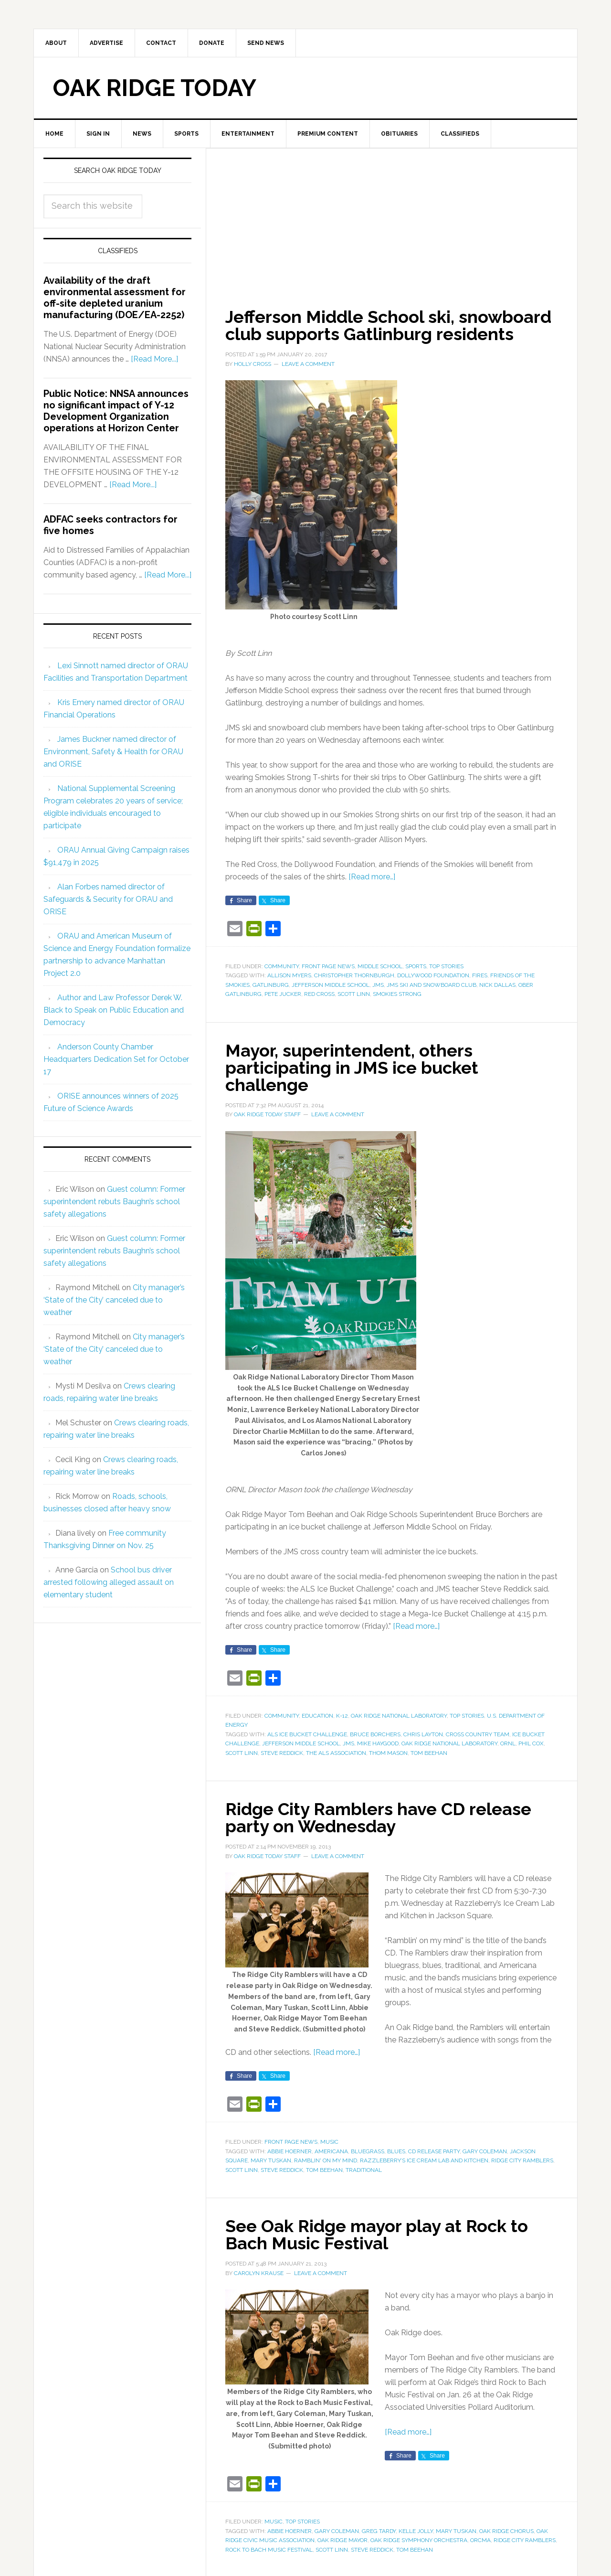  Describe the element at coordinates (116, 411) in the screenshot. I see `Public Notice: NNSA announces no significant impact of Y-12 Development Organization operations at Horizon Center` at that location.